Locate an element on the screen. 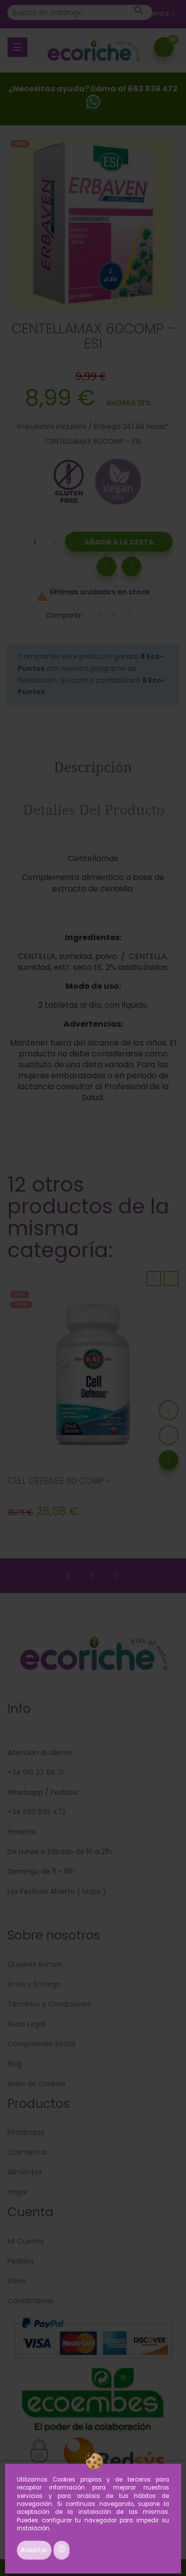 Image resolution: width=186 pixels, height=2576 pixels. Hogar is located at coordinates (17, 2192).